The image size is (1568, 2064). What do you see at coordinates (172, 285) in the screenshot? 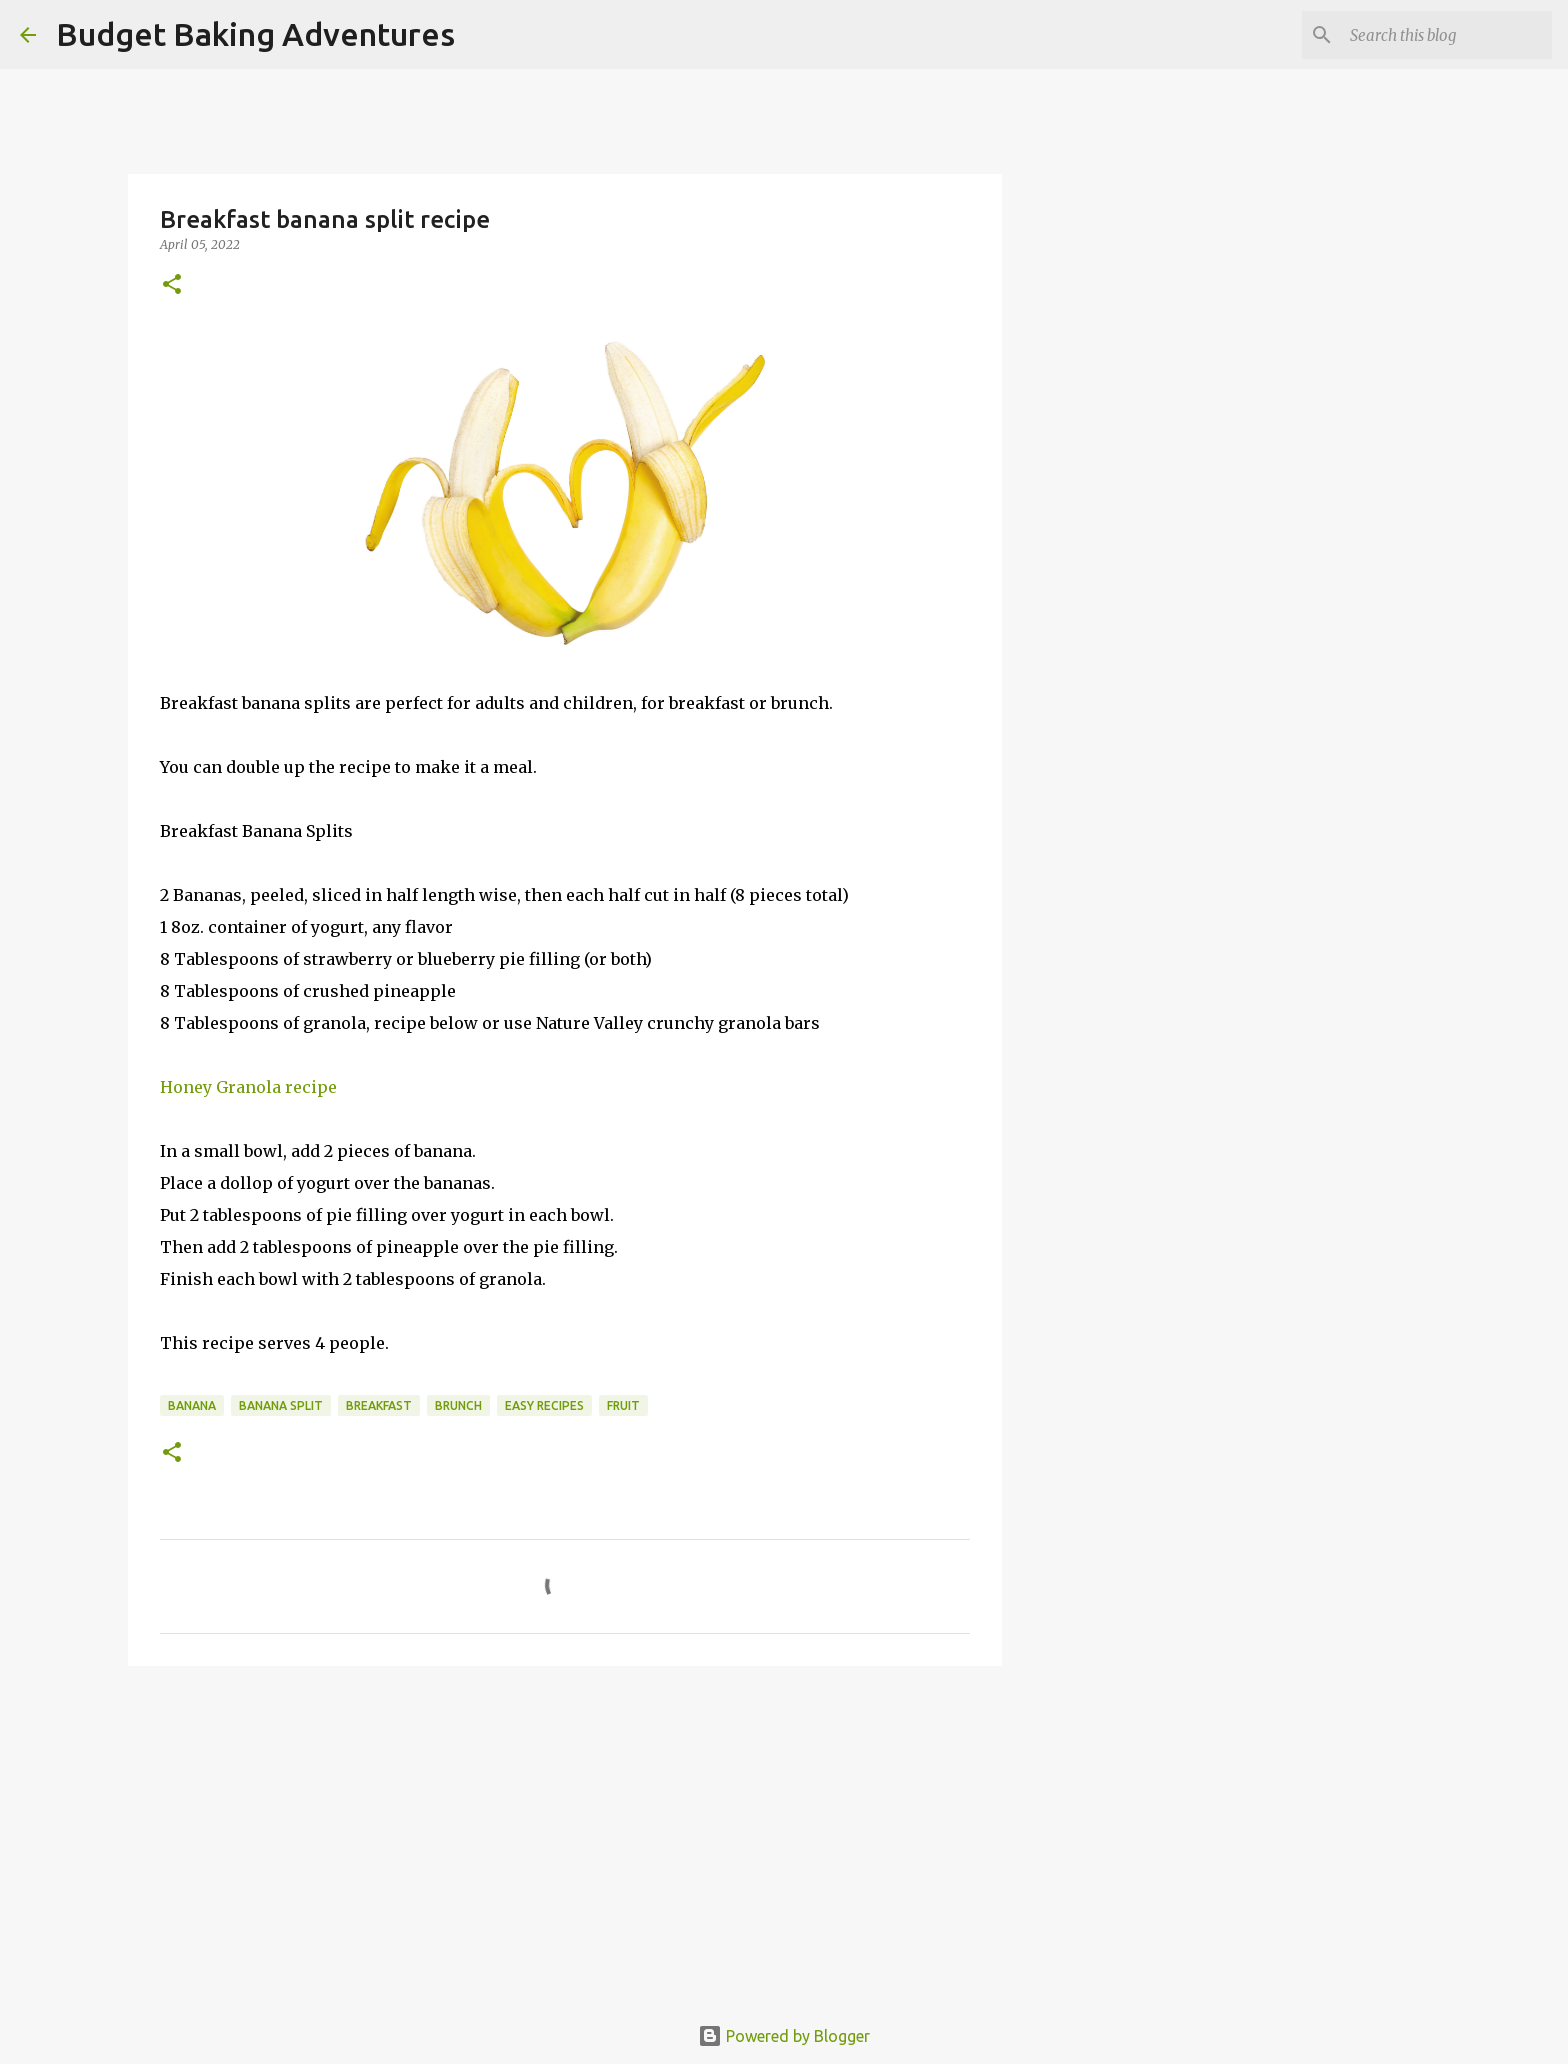
I see `[button]` at bounding box center [172, 285].